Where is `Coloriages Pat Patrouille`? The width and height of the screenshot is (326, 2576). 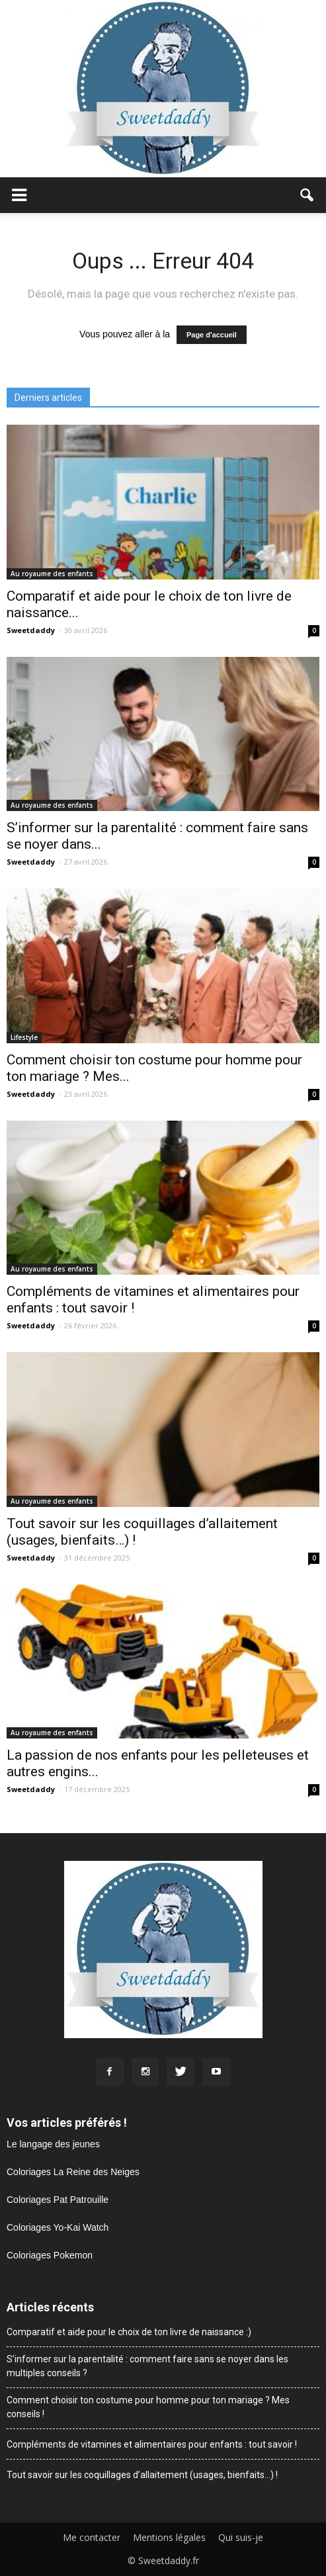 Coloriages Pat Patrouille is located at coordinates (57, 2199).